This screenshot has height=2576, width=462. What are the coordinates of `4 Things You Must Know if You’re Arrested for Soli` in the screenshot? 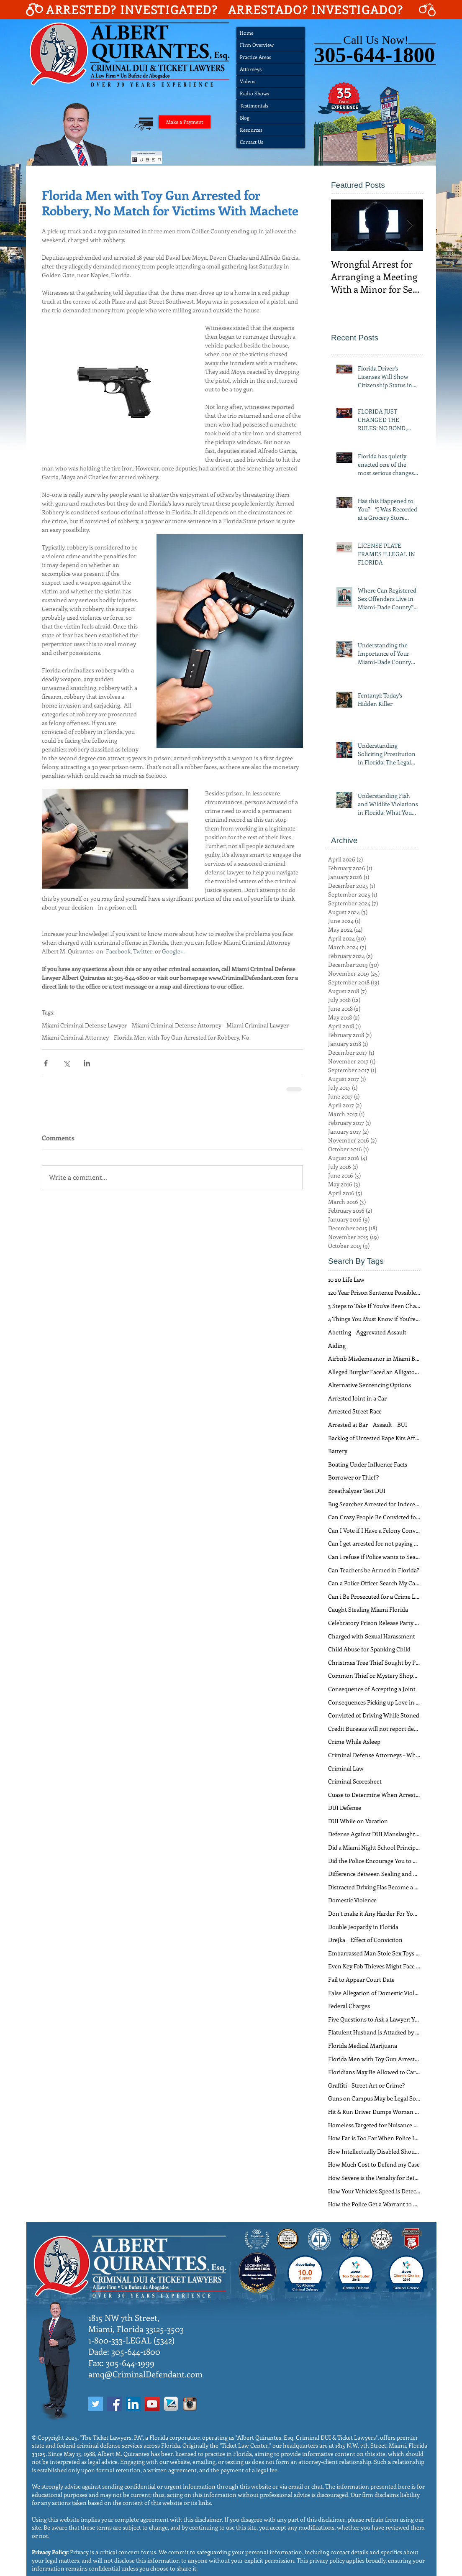 It's located at (374, 1319).